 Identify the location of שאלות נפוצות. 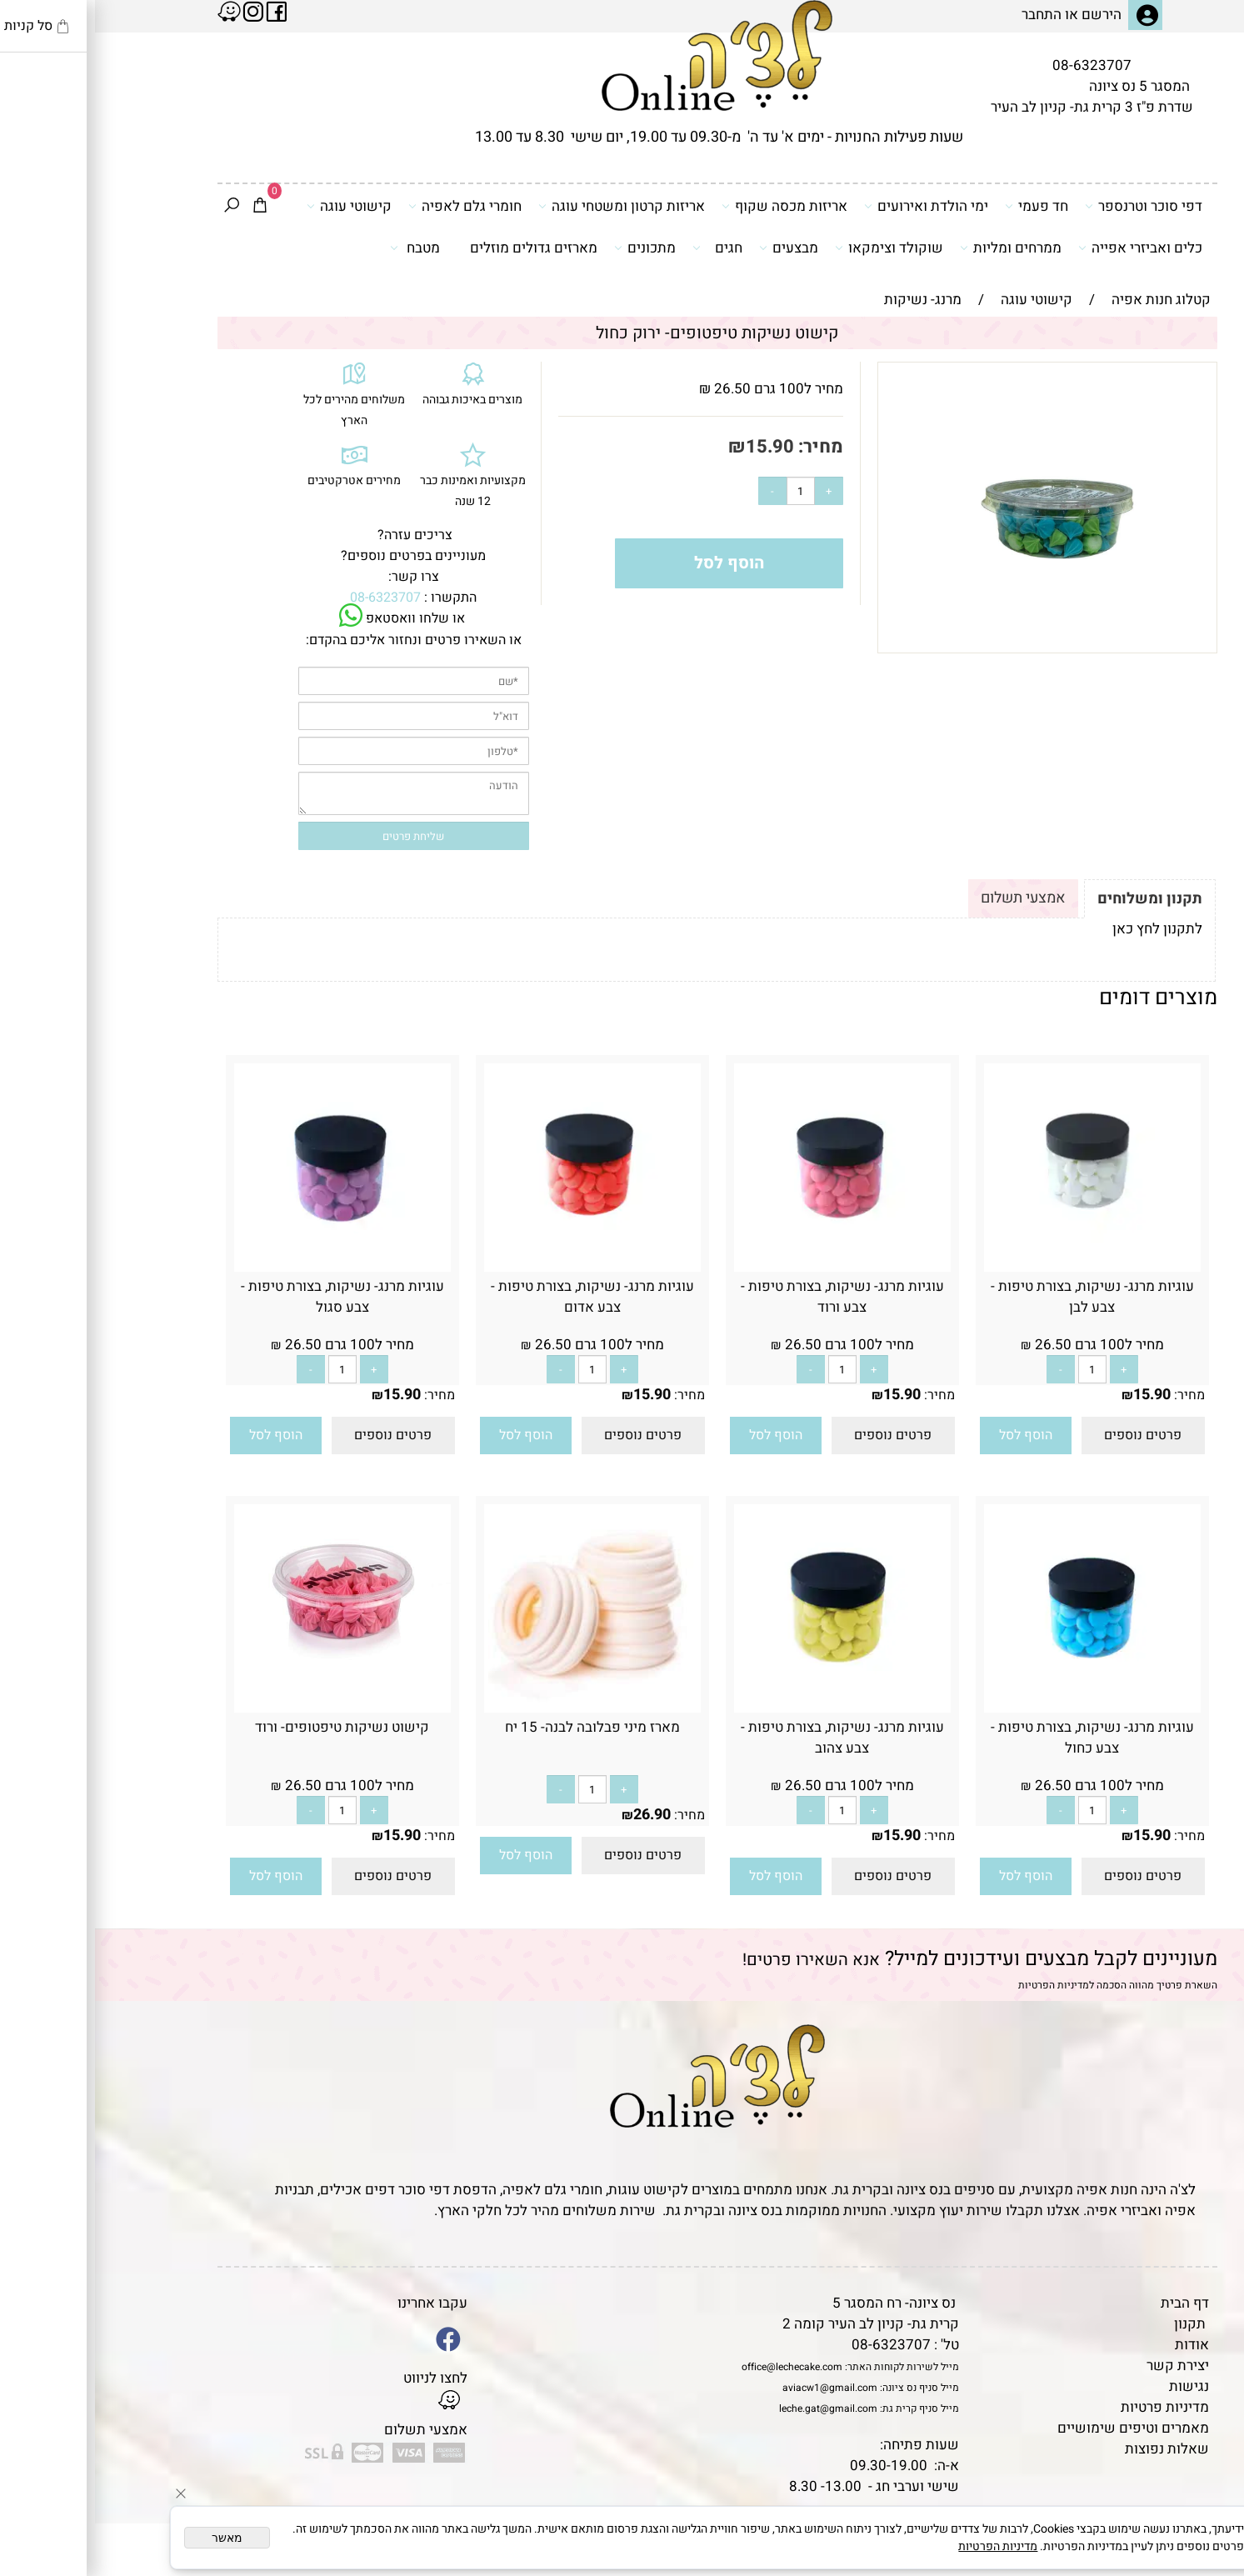
(1072, 2448).